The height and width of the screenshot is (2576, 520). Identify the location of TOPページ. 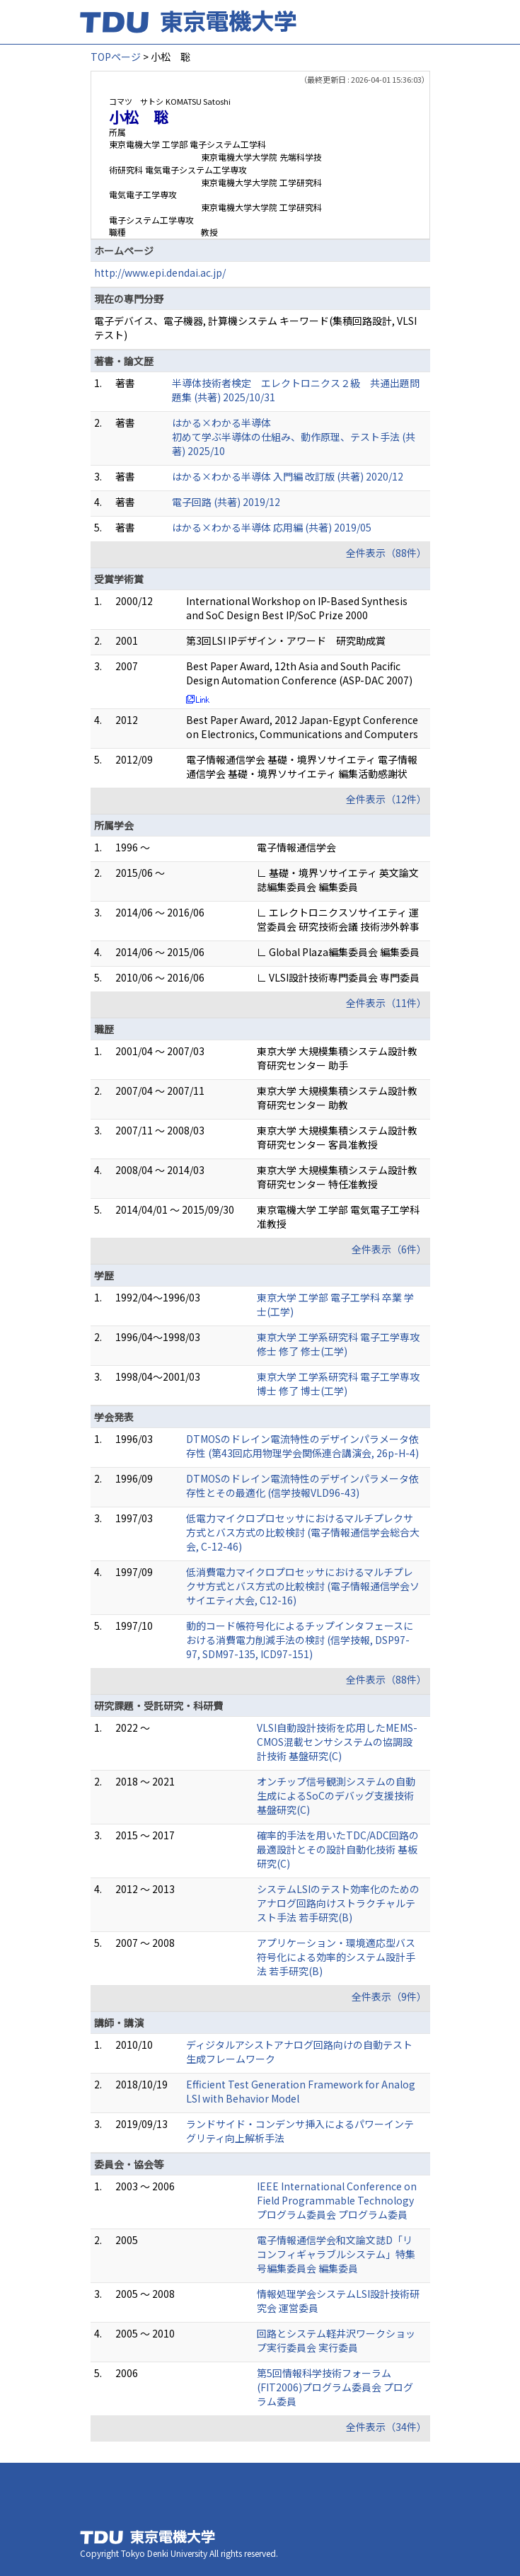
(116, 57).